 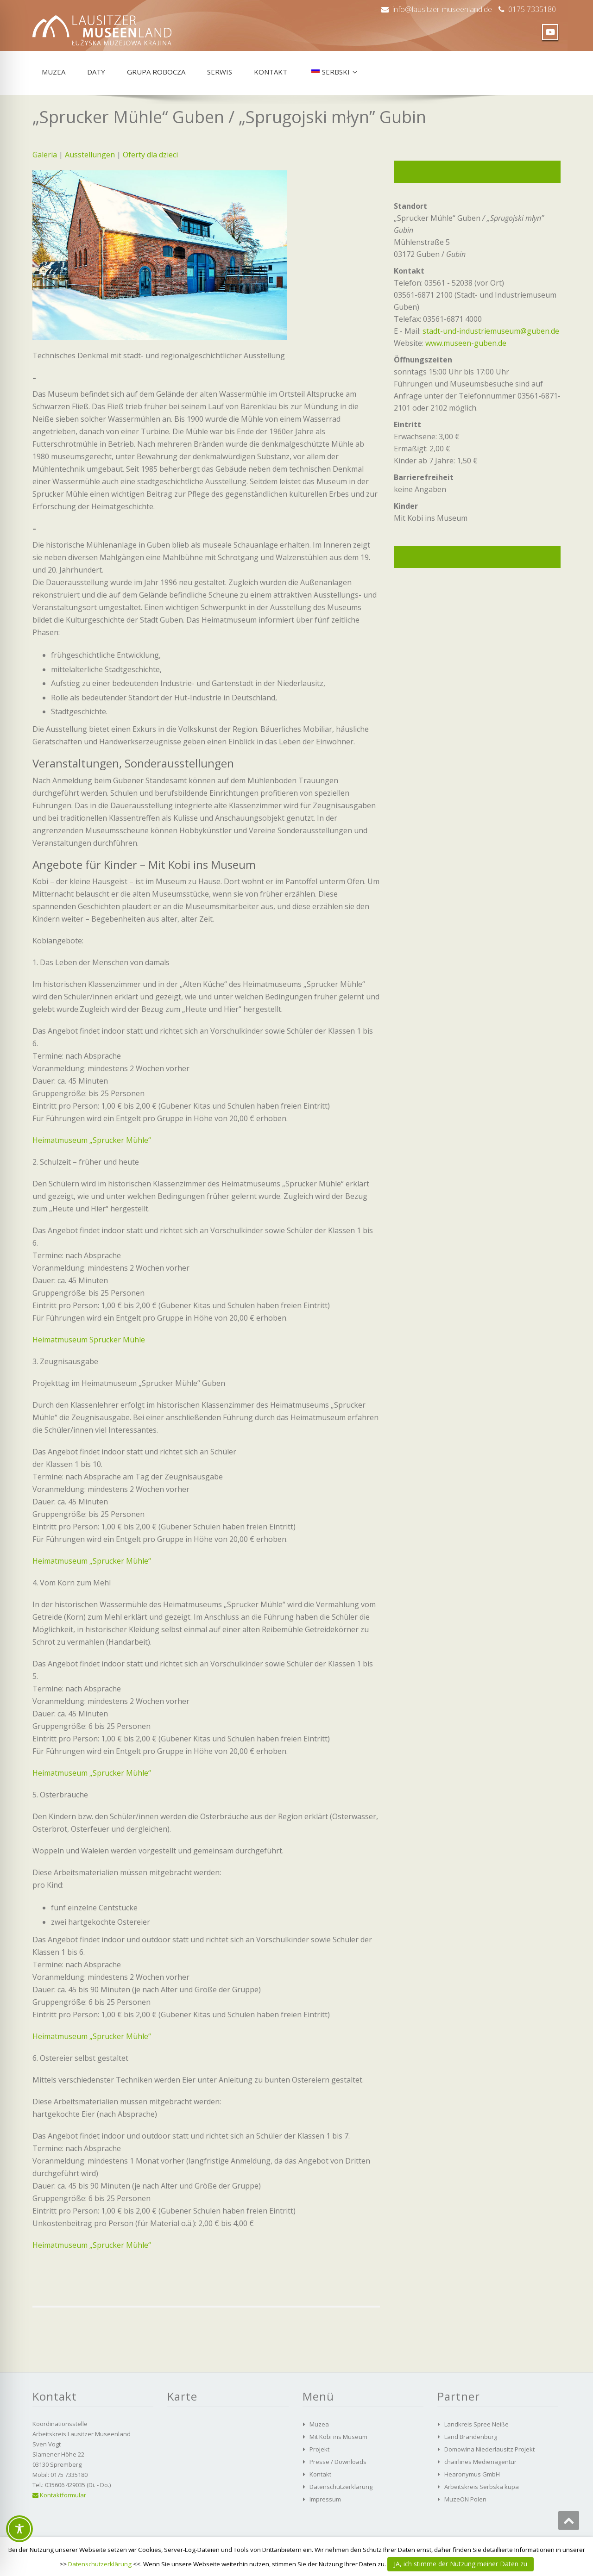 What do you see at coordinates (465, 2499) in the screenshot?
I see `MuzeON Polen` at bounding box center [465, 2499].